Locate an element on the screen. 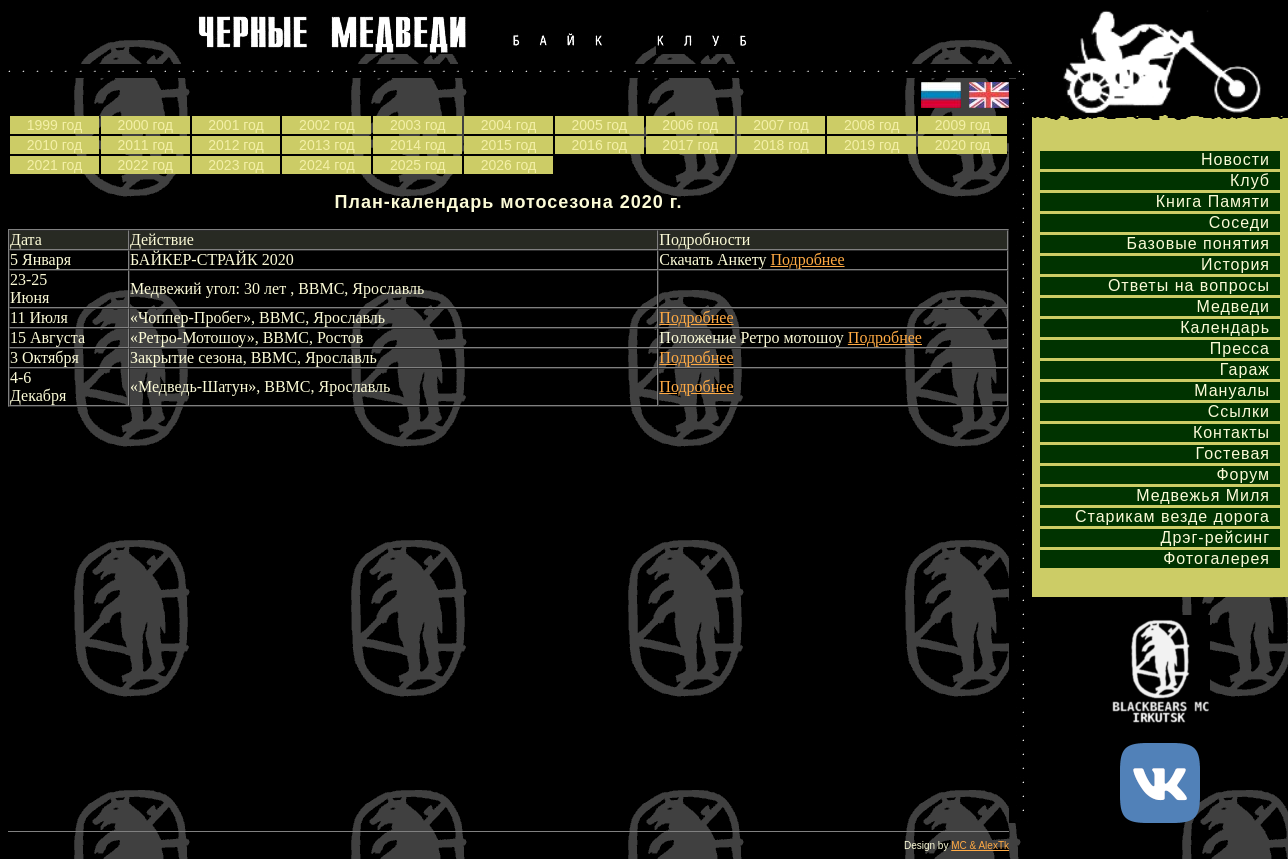  1999 год is located at coordinates (54, 125).